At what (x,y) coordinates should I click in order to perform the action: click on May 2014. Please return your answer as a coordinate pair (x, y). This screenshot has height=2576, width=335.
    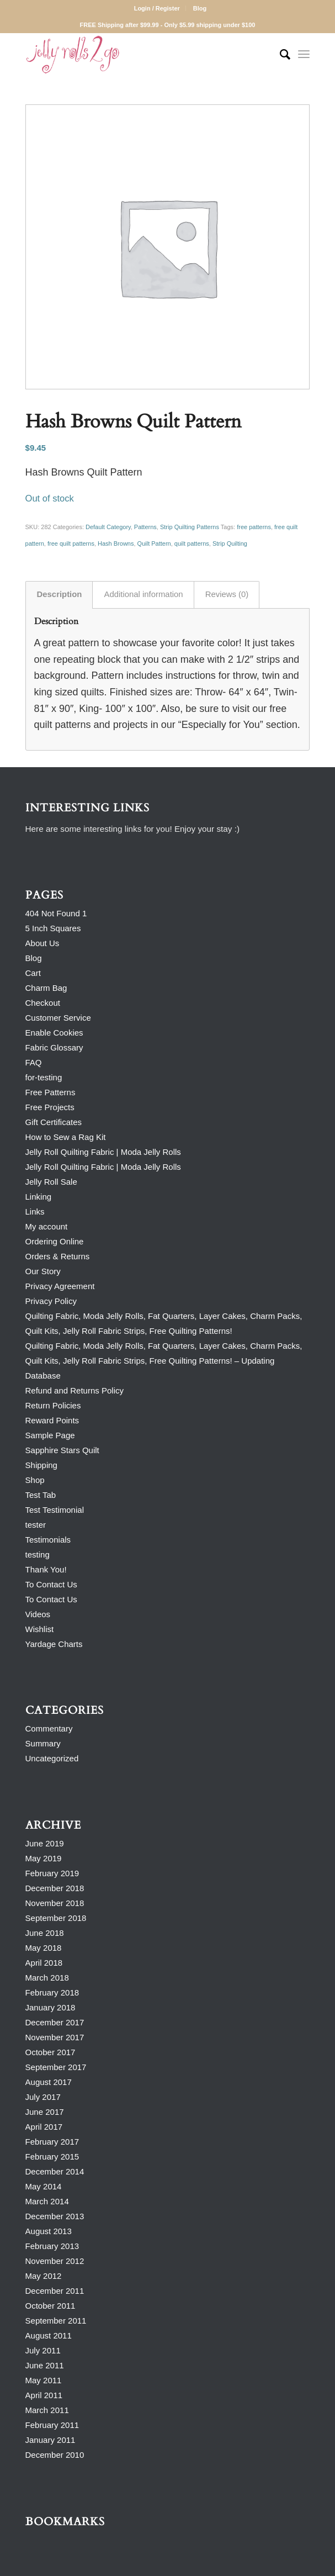
    Looking at the image, I should click on (43, 2186).